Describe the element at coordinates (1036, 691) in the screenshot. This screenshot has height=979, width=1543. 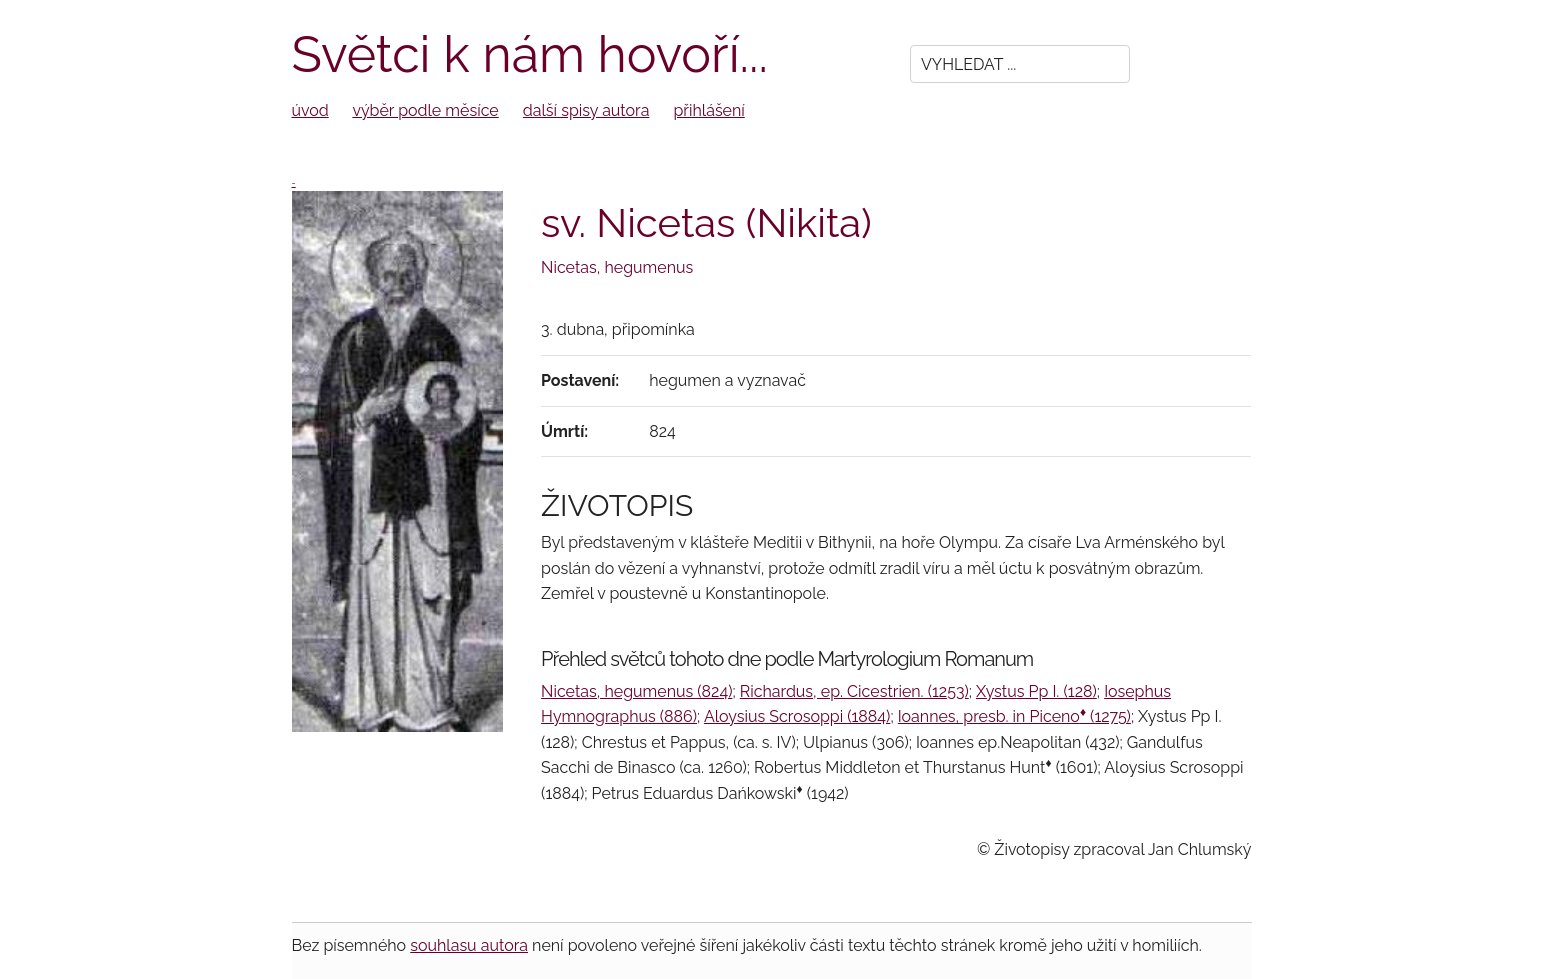
I see `Xystus Pp I. (128)` at that location.